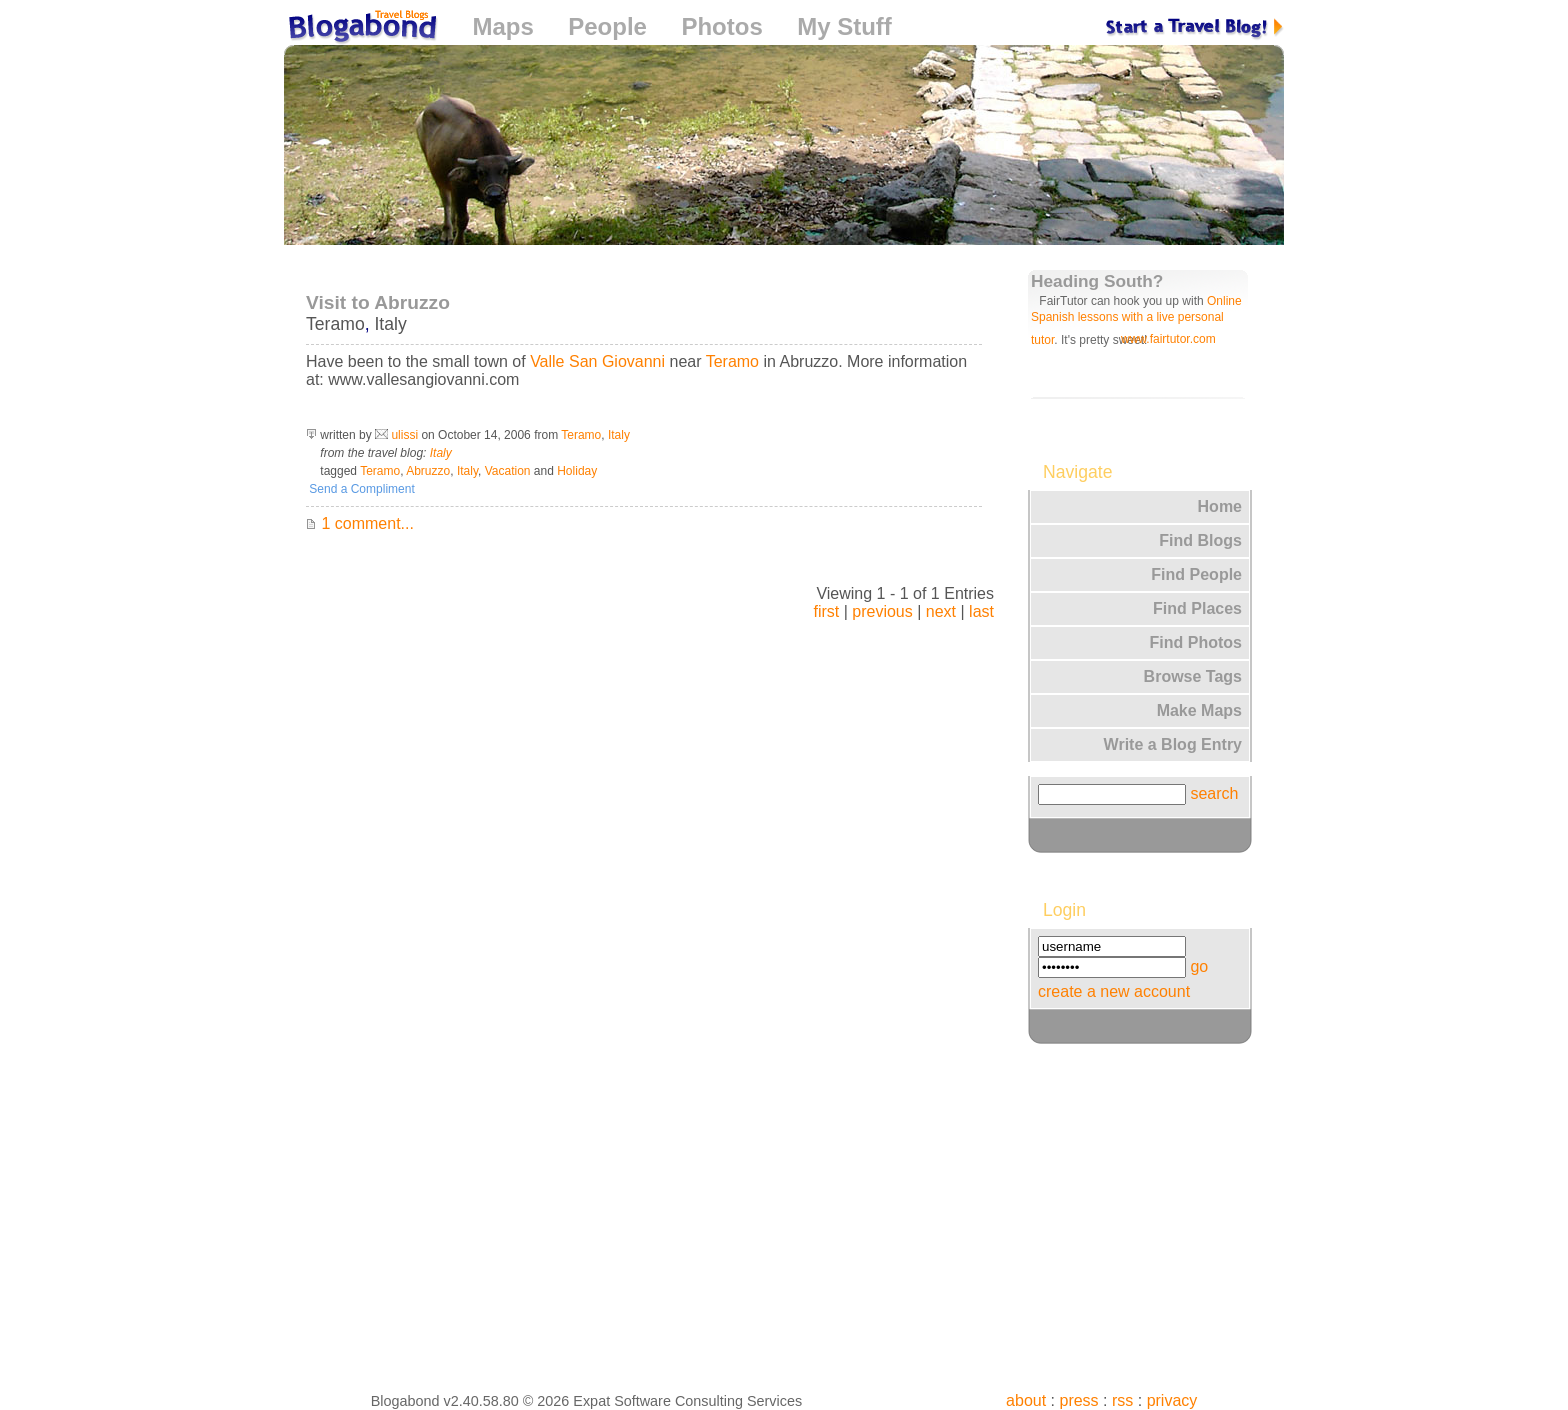 This screenshot has width=1568, height=1410. I want to click on next, so click(941, 611).